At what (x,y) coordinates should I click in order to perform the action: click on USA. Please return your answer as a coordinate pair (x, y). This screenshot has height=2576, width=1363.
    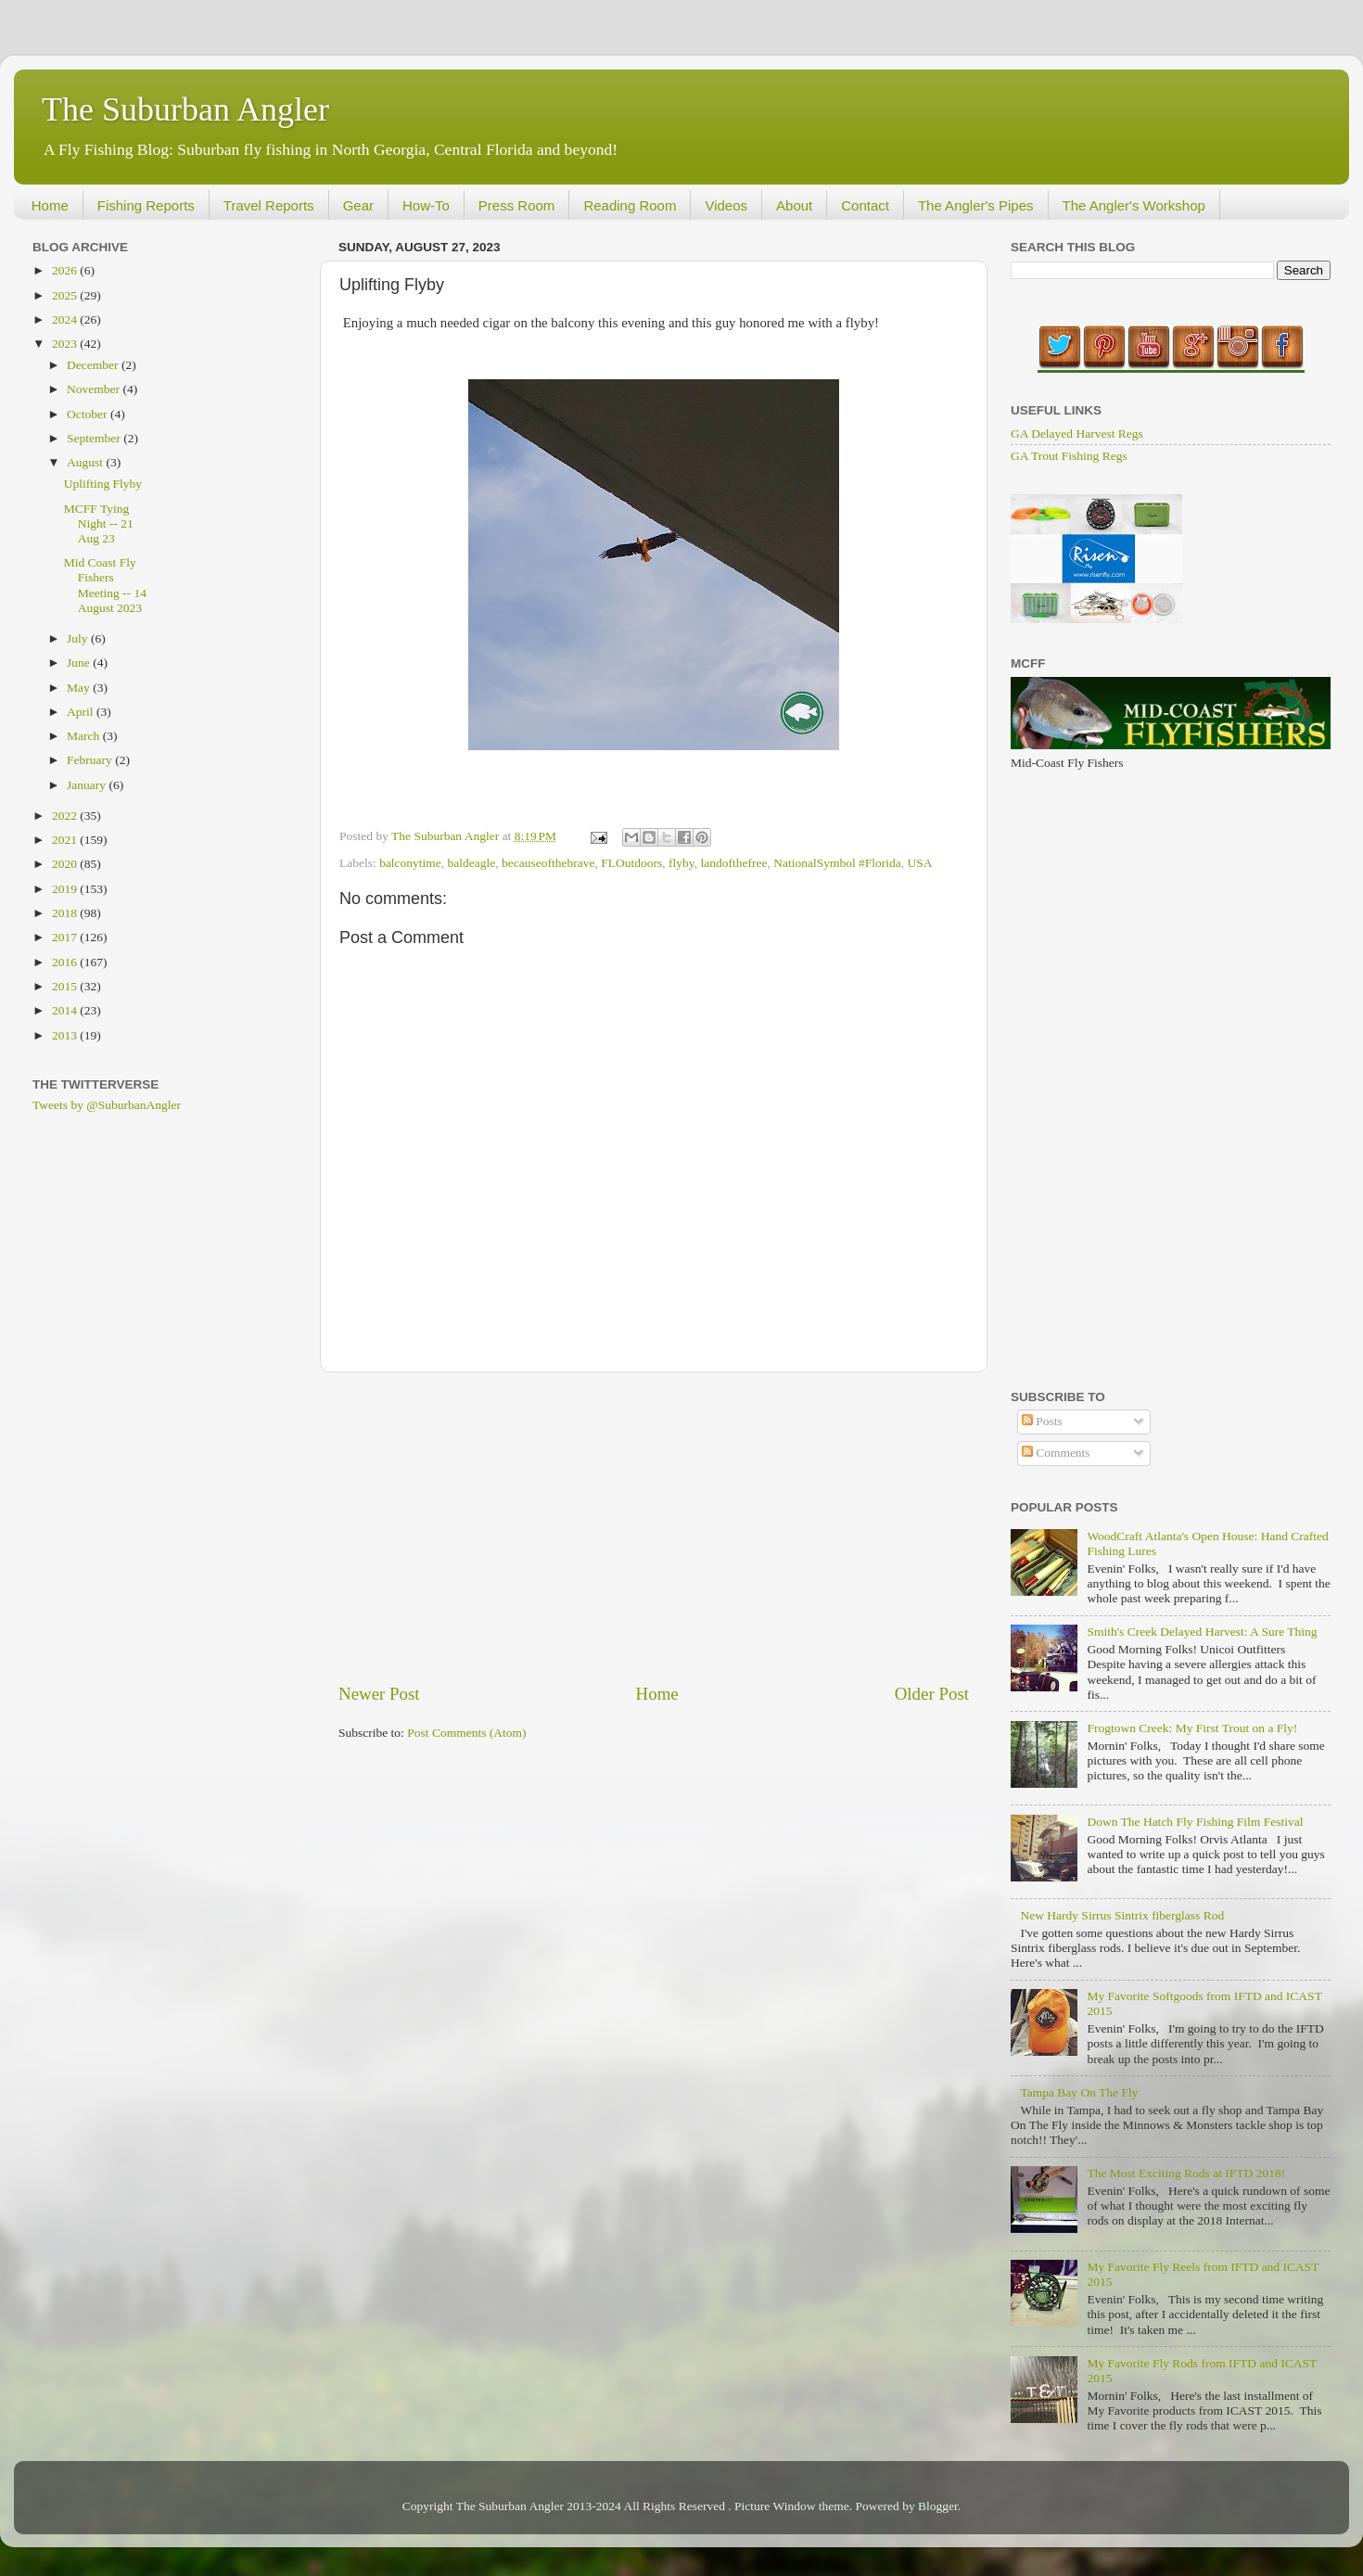
    Looking at the image, I should click on (920, 863).